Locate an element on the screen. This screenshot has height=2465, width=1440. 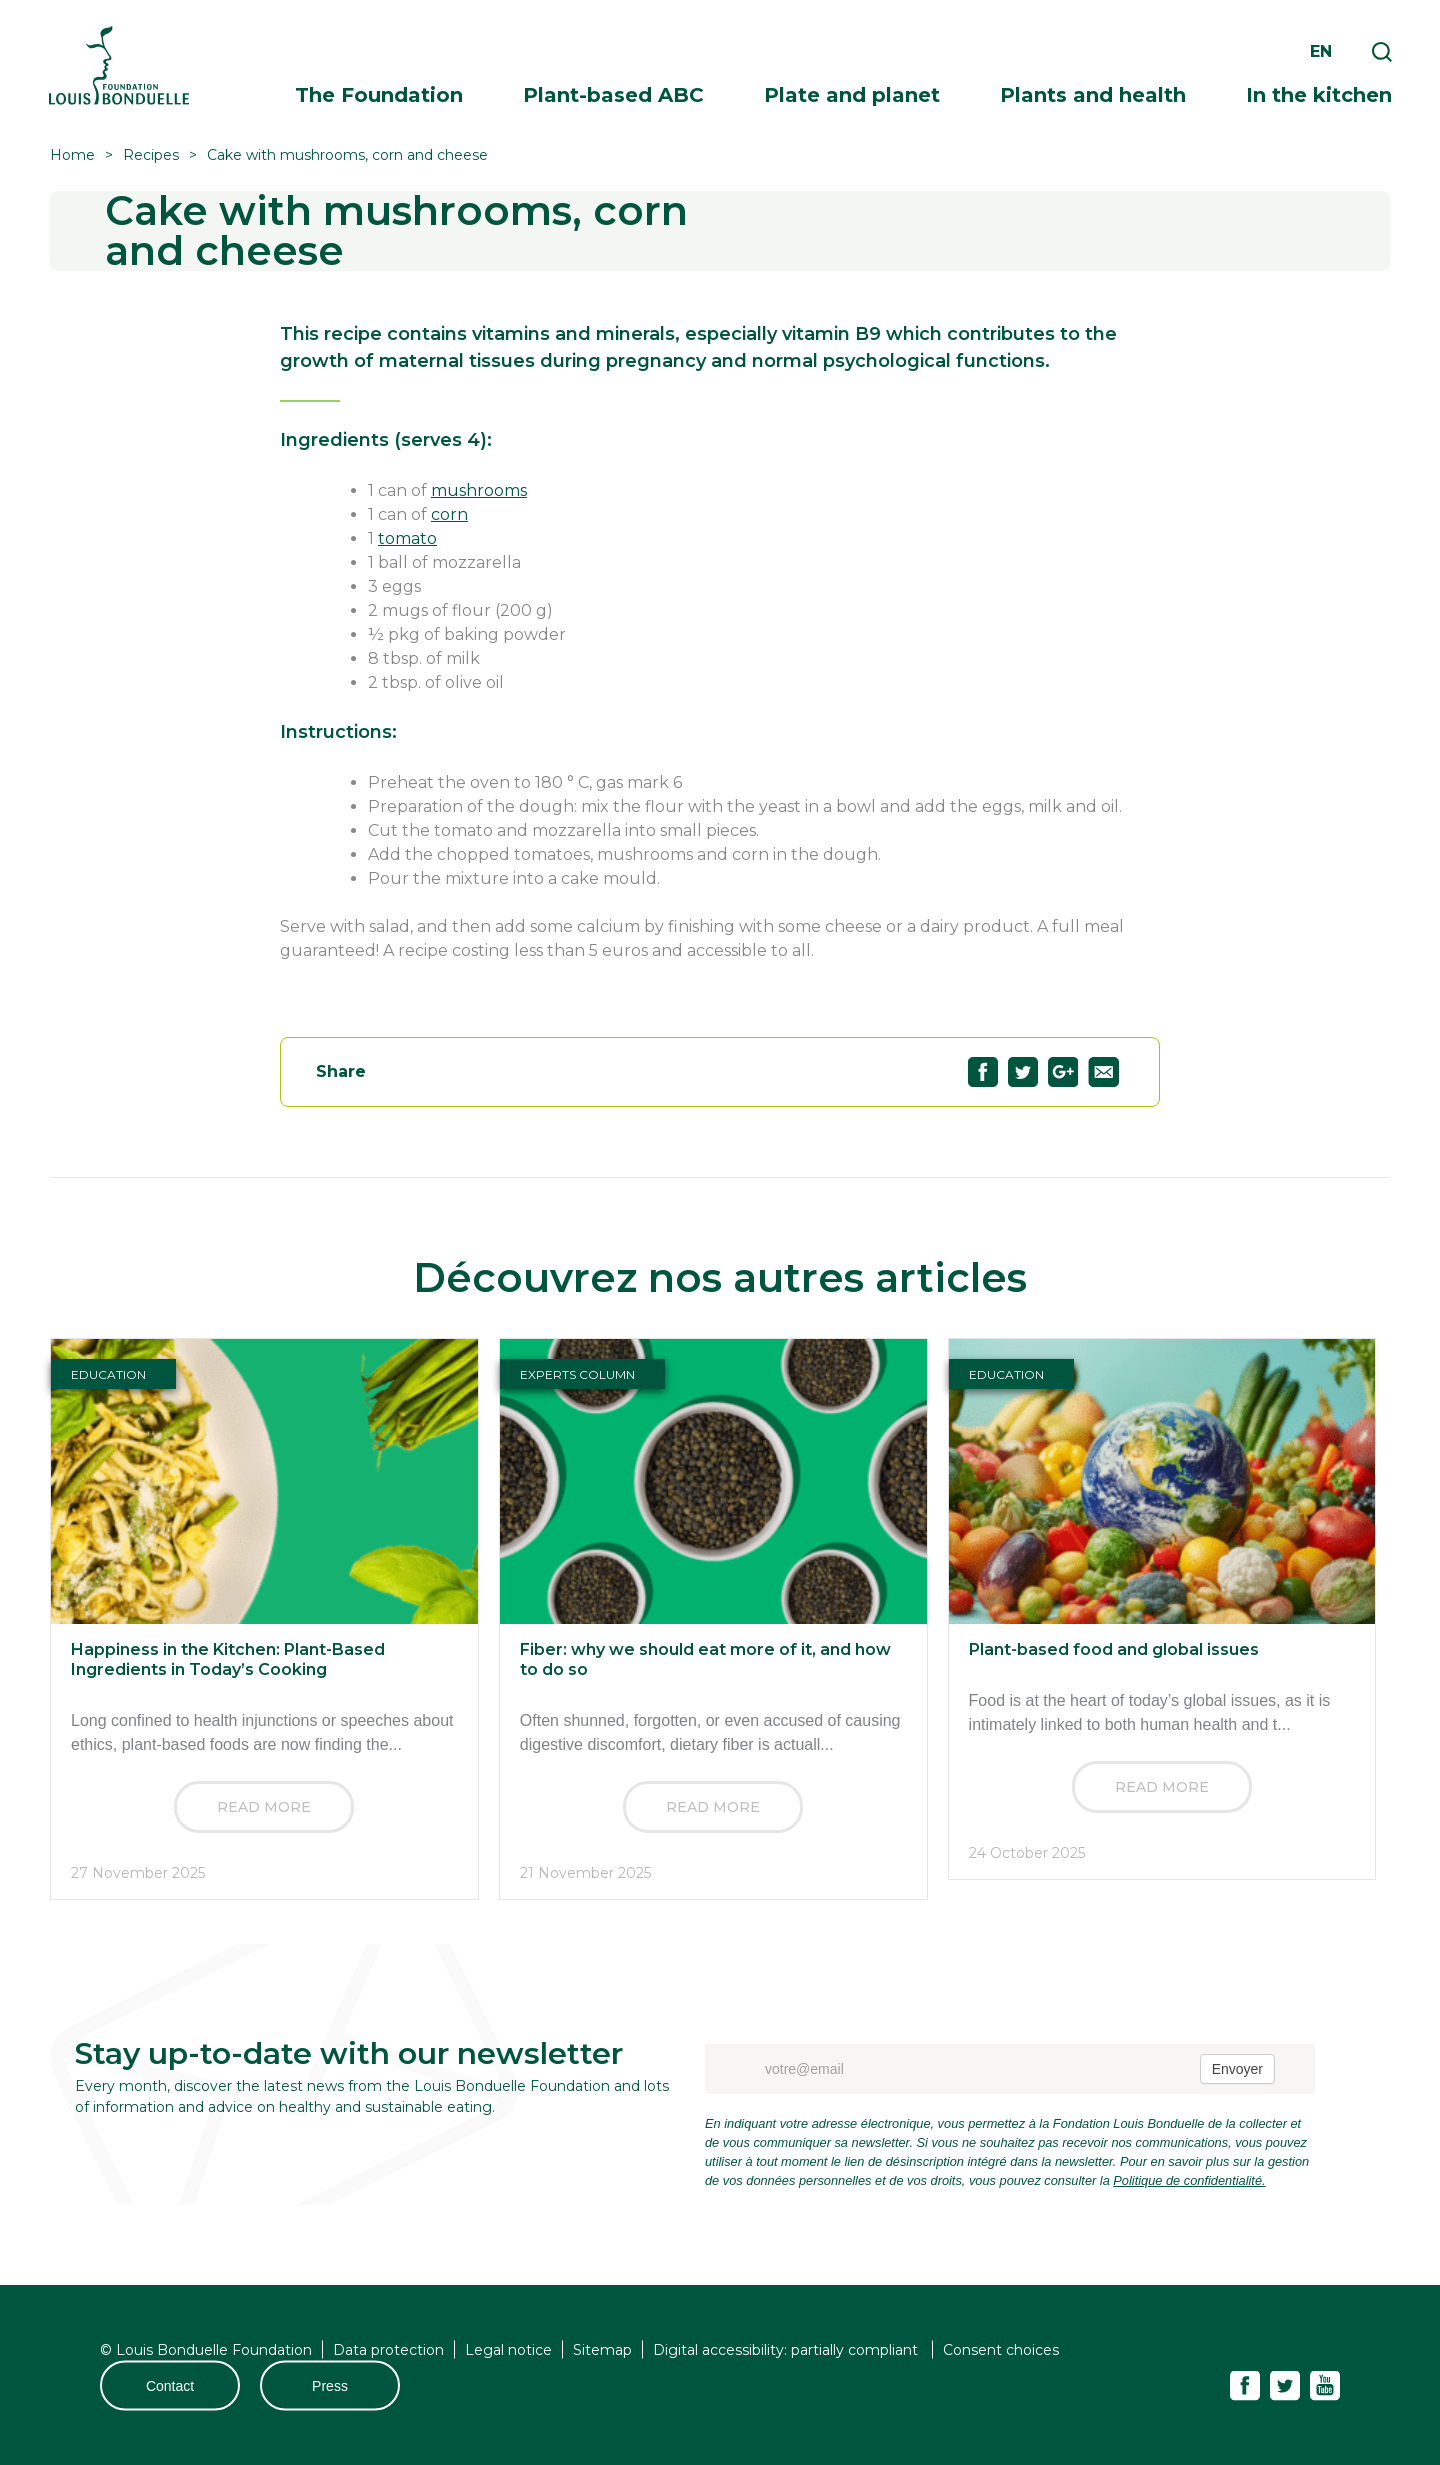
Plant-based food and global issues is located at coordinates (1114, 1649).